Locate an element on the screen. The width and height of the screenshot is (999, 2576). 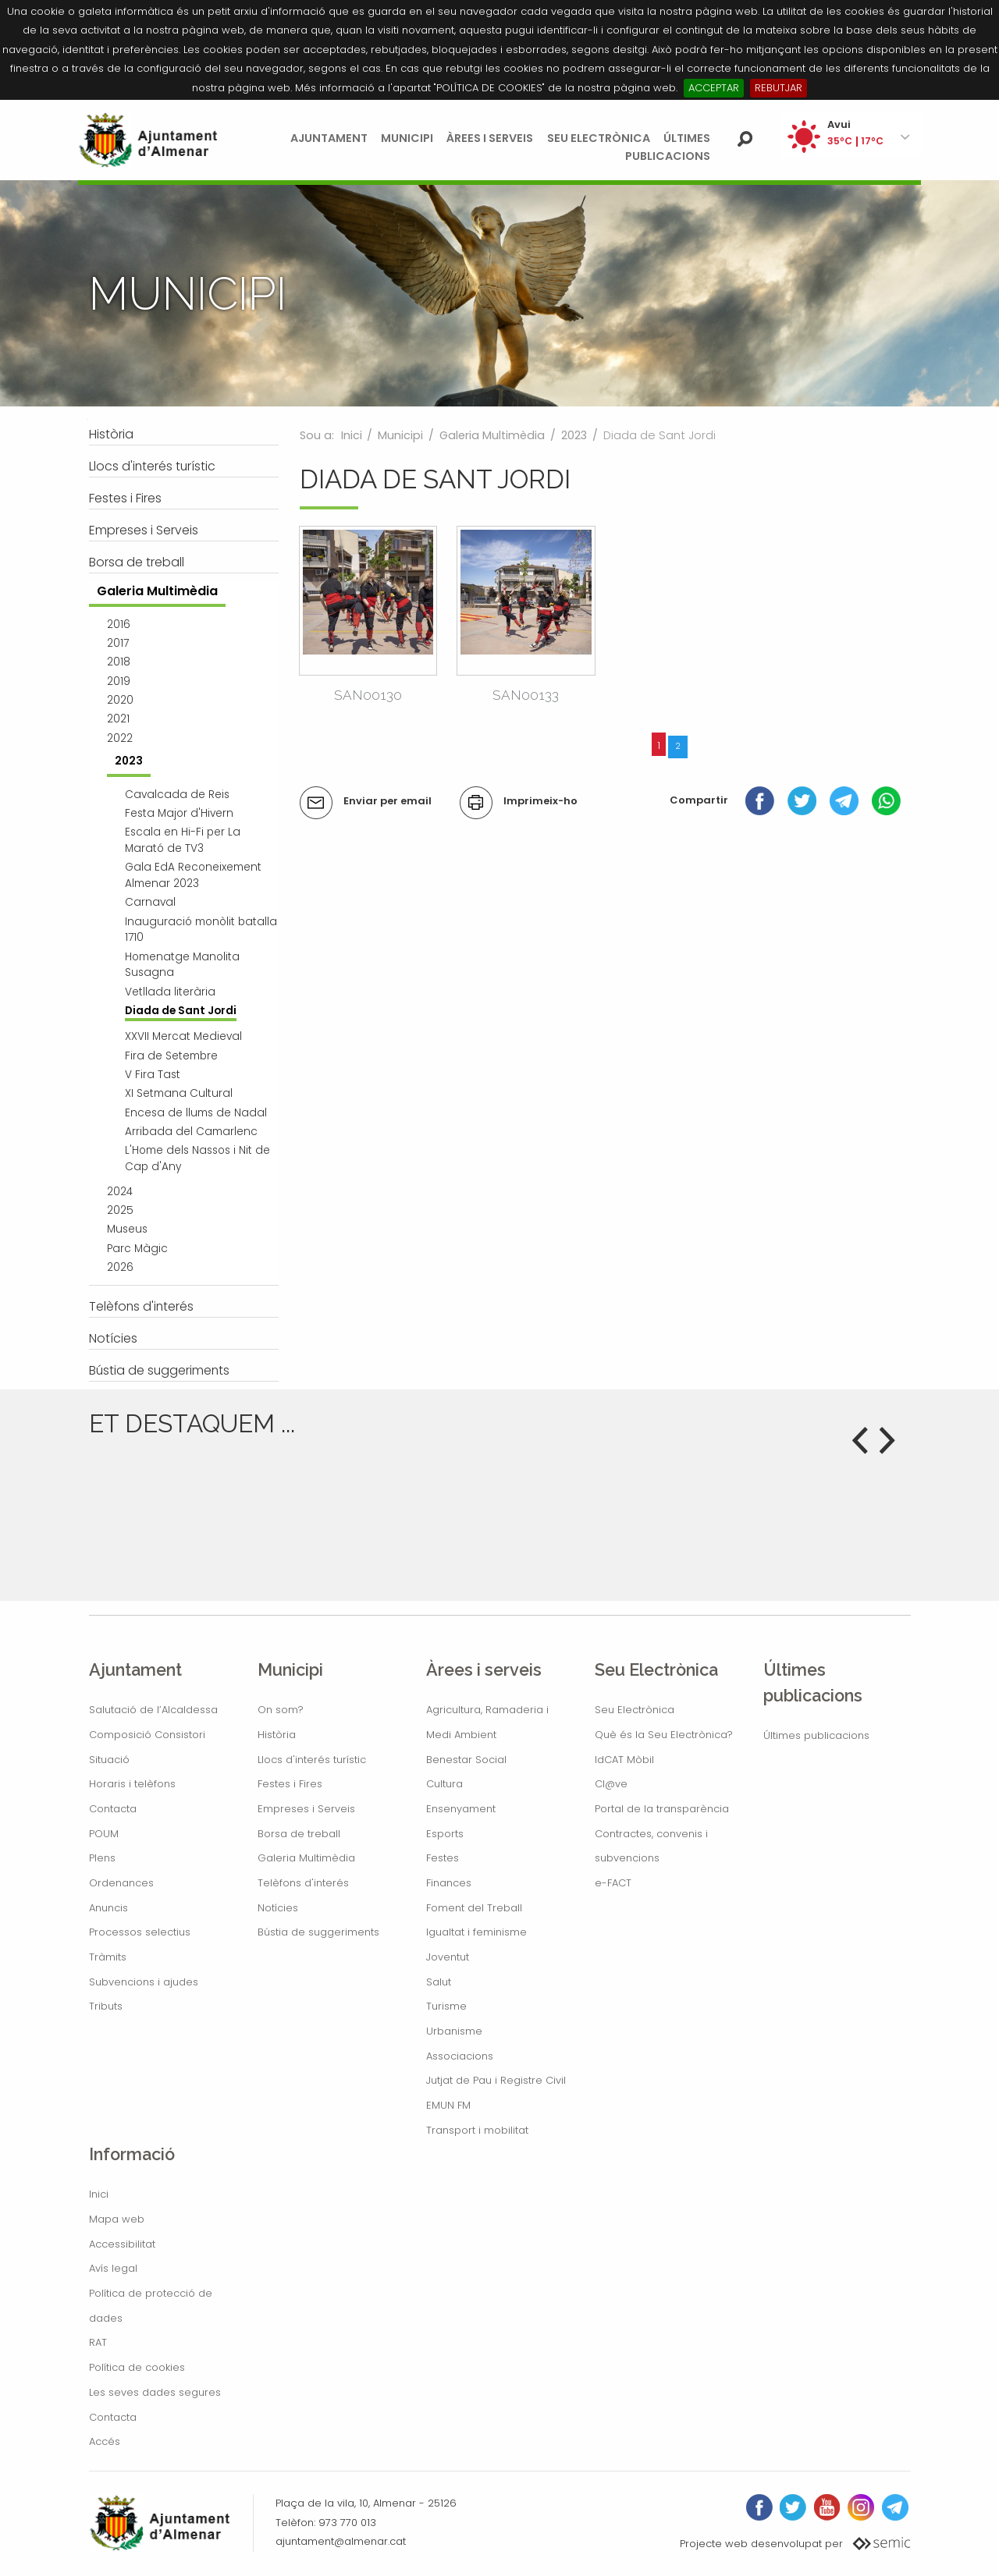
e-FACT is located at coordinates (613, 1882).